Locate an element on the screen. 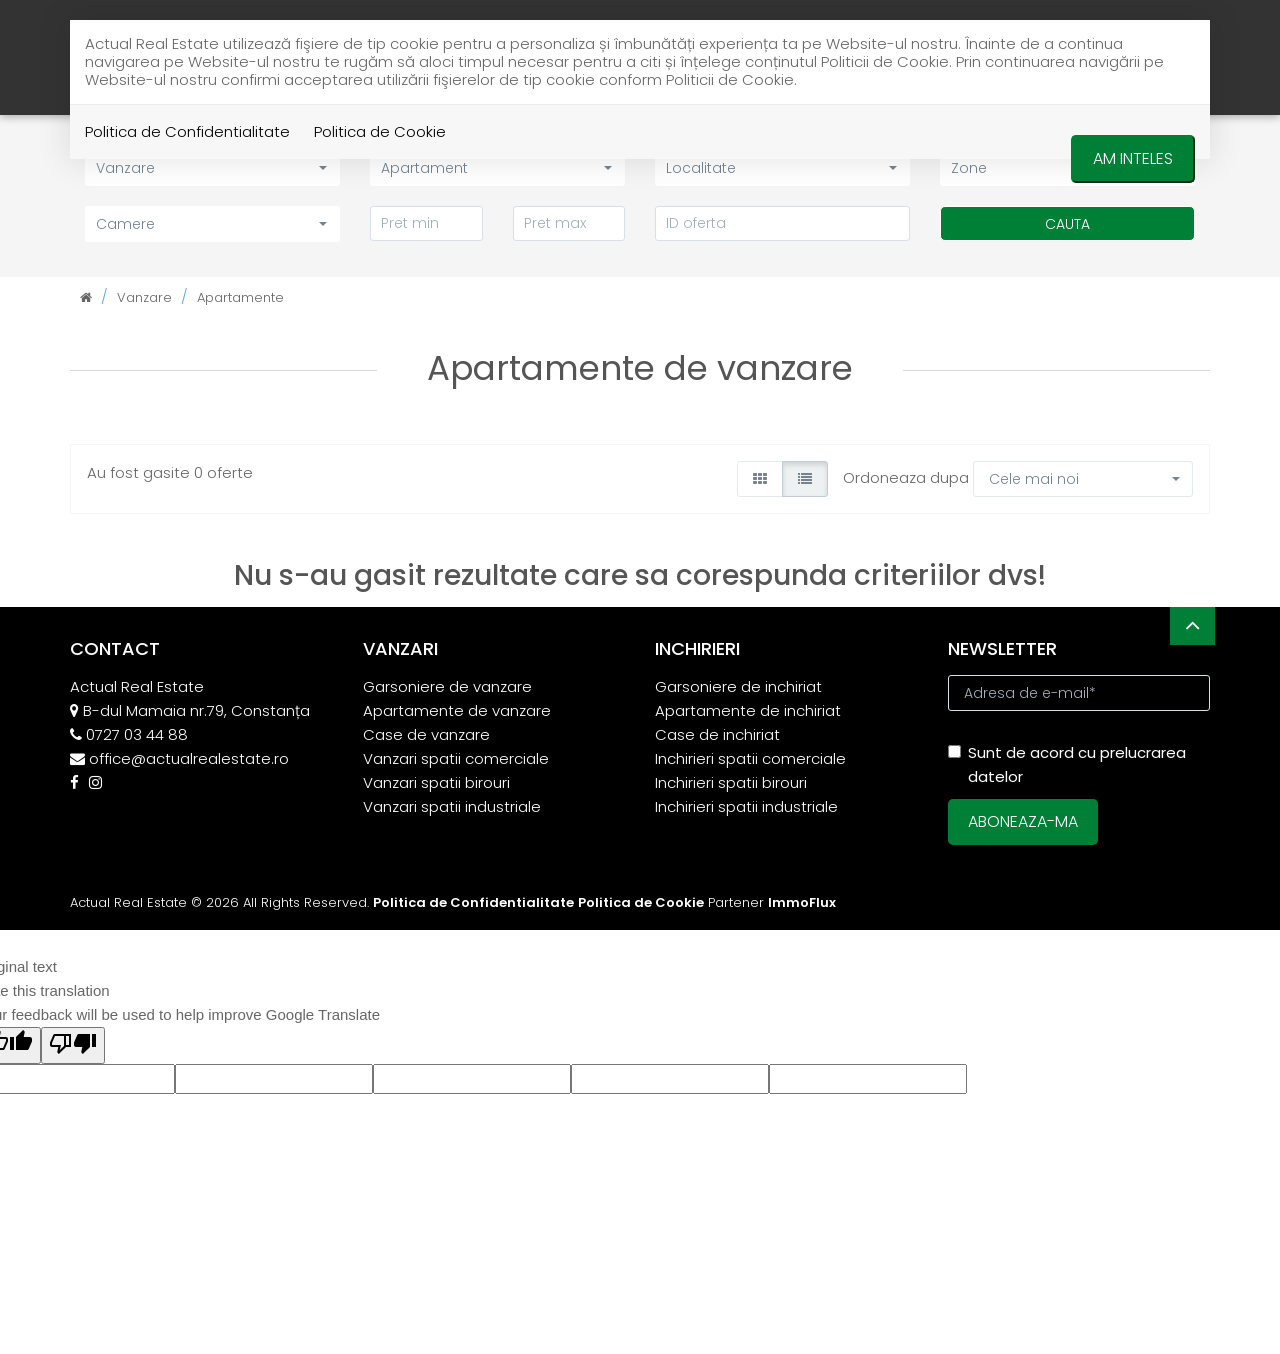 Image resolution: width=1280 pixels, height=1354 pixels. Vanzari spatii industriale is located at coordinates (452, 806).